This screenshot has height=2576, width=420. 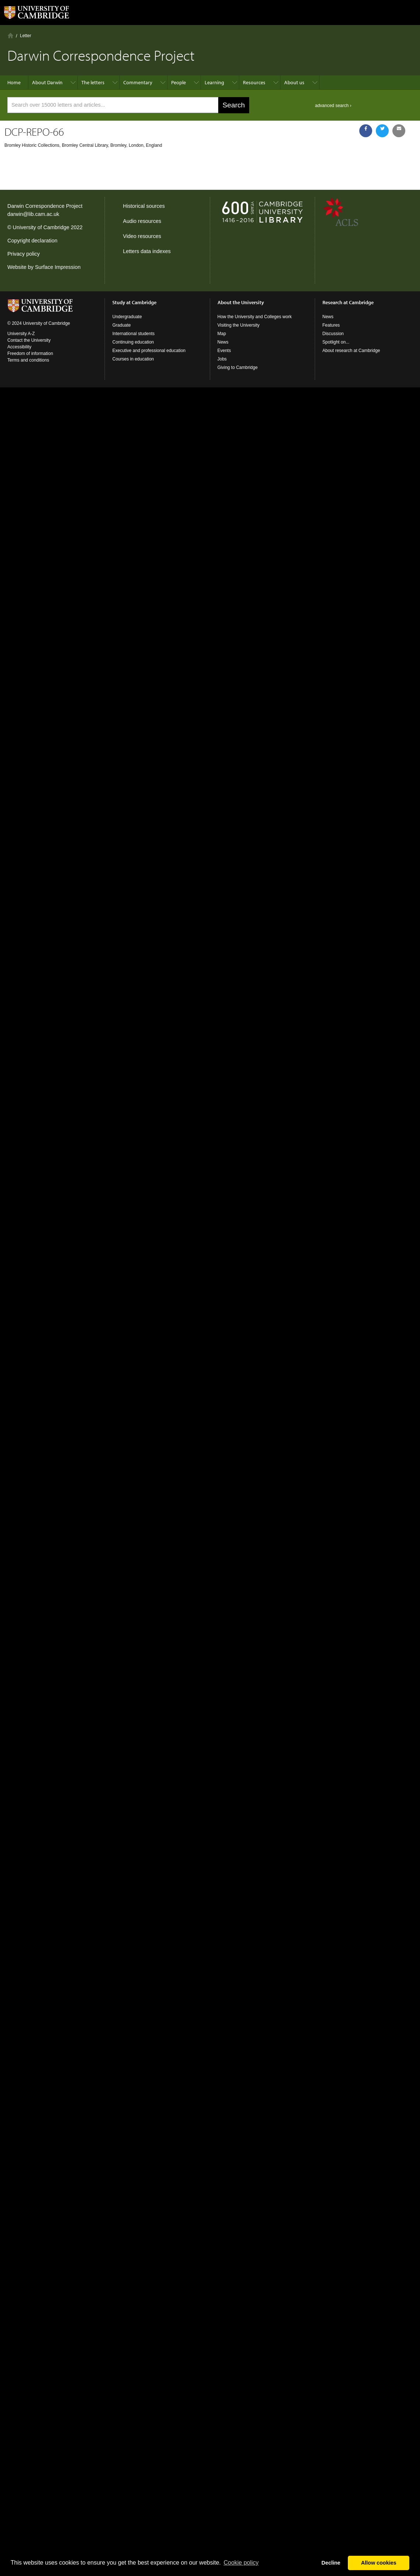 I want to click on Features, so click(x=331, y=325).